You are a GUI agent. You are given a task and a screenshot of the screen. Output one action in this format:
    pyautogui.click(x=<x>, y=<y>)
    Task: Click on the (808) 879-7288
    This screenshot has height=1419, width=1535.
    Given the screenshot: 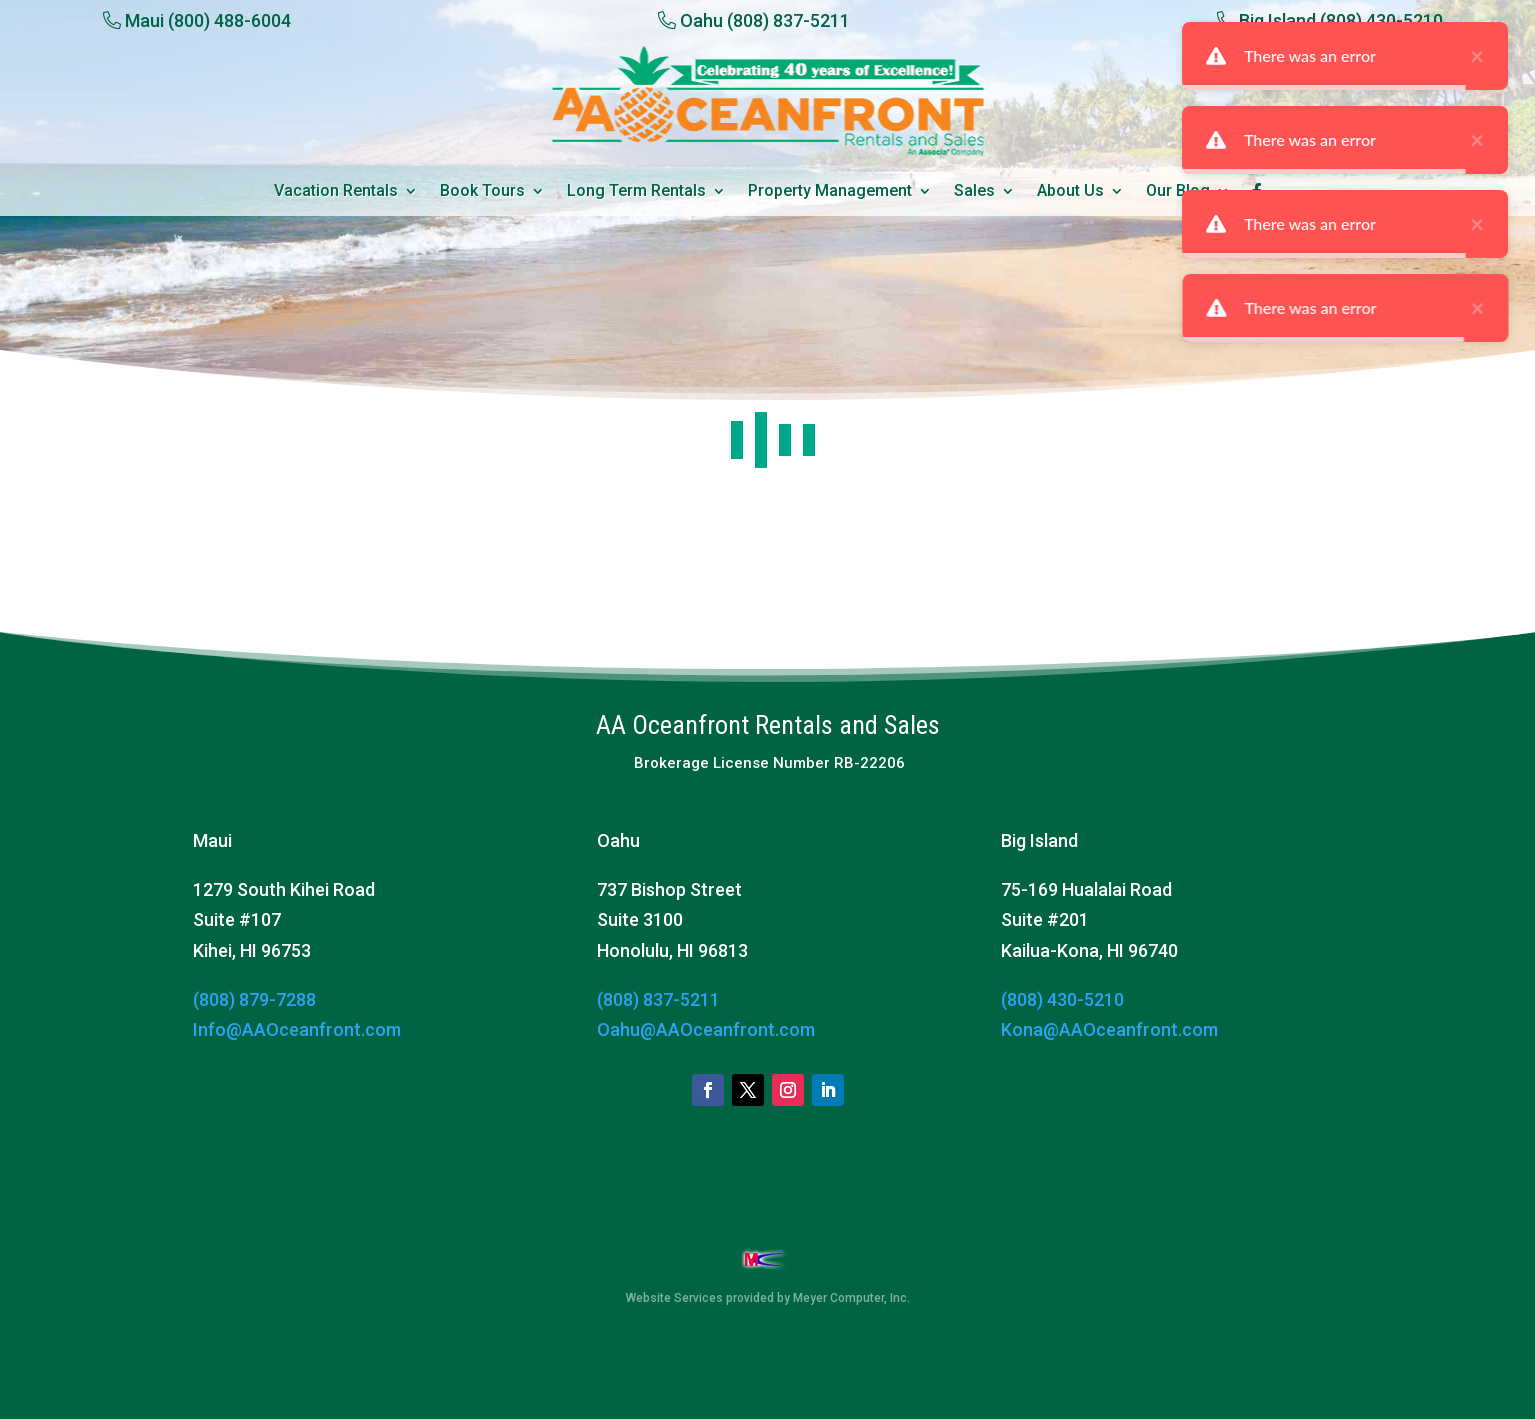 What is the action you would take?
    pyautogui.click(x=254, y=999)
    